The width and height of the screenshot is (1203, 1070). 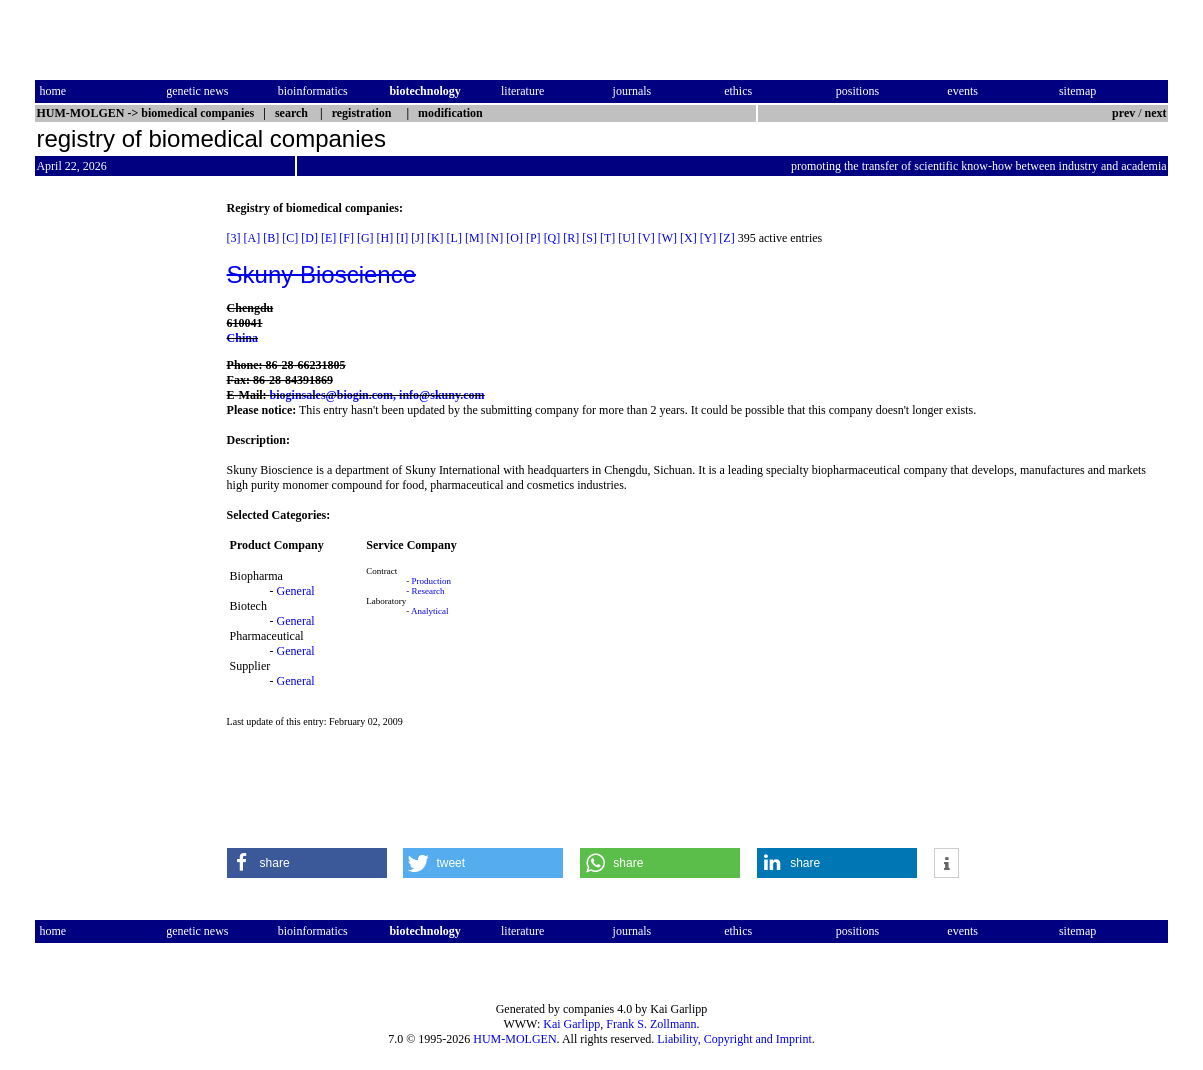 I want to click on [P], so click(x=533, y=238).